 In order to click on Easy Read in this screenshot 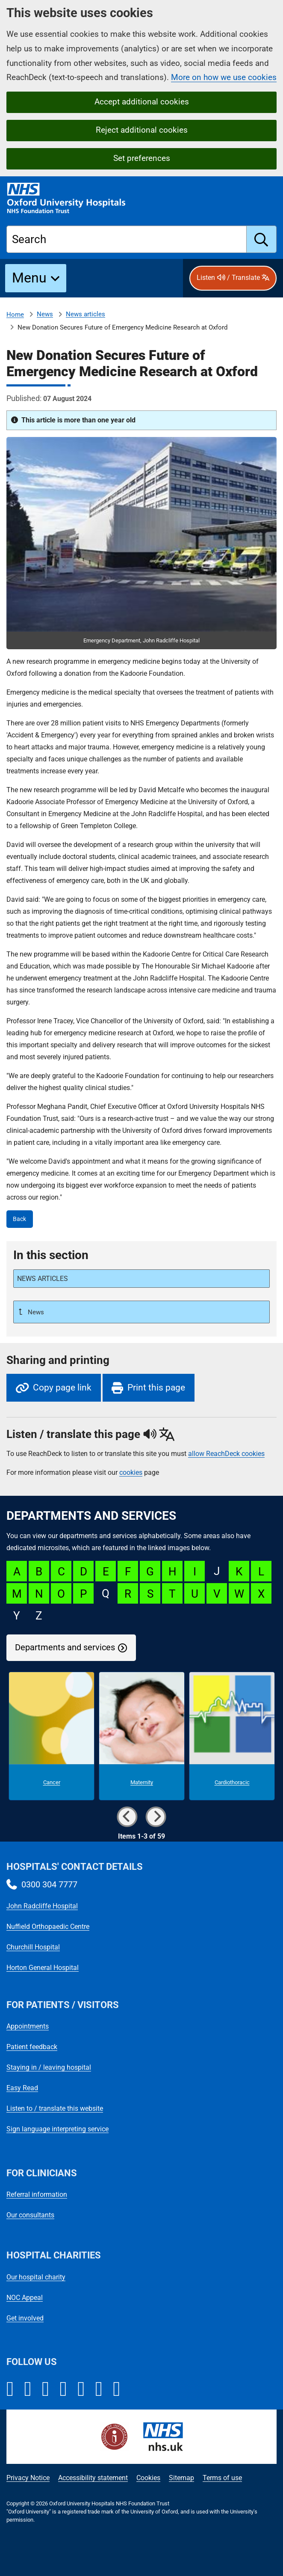, I will do `click(22, 2088)`.